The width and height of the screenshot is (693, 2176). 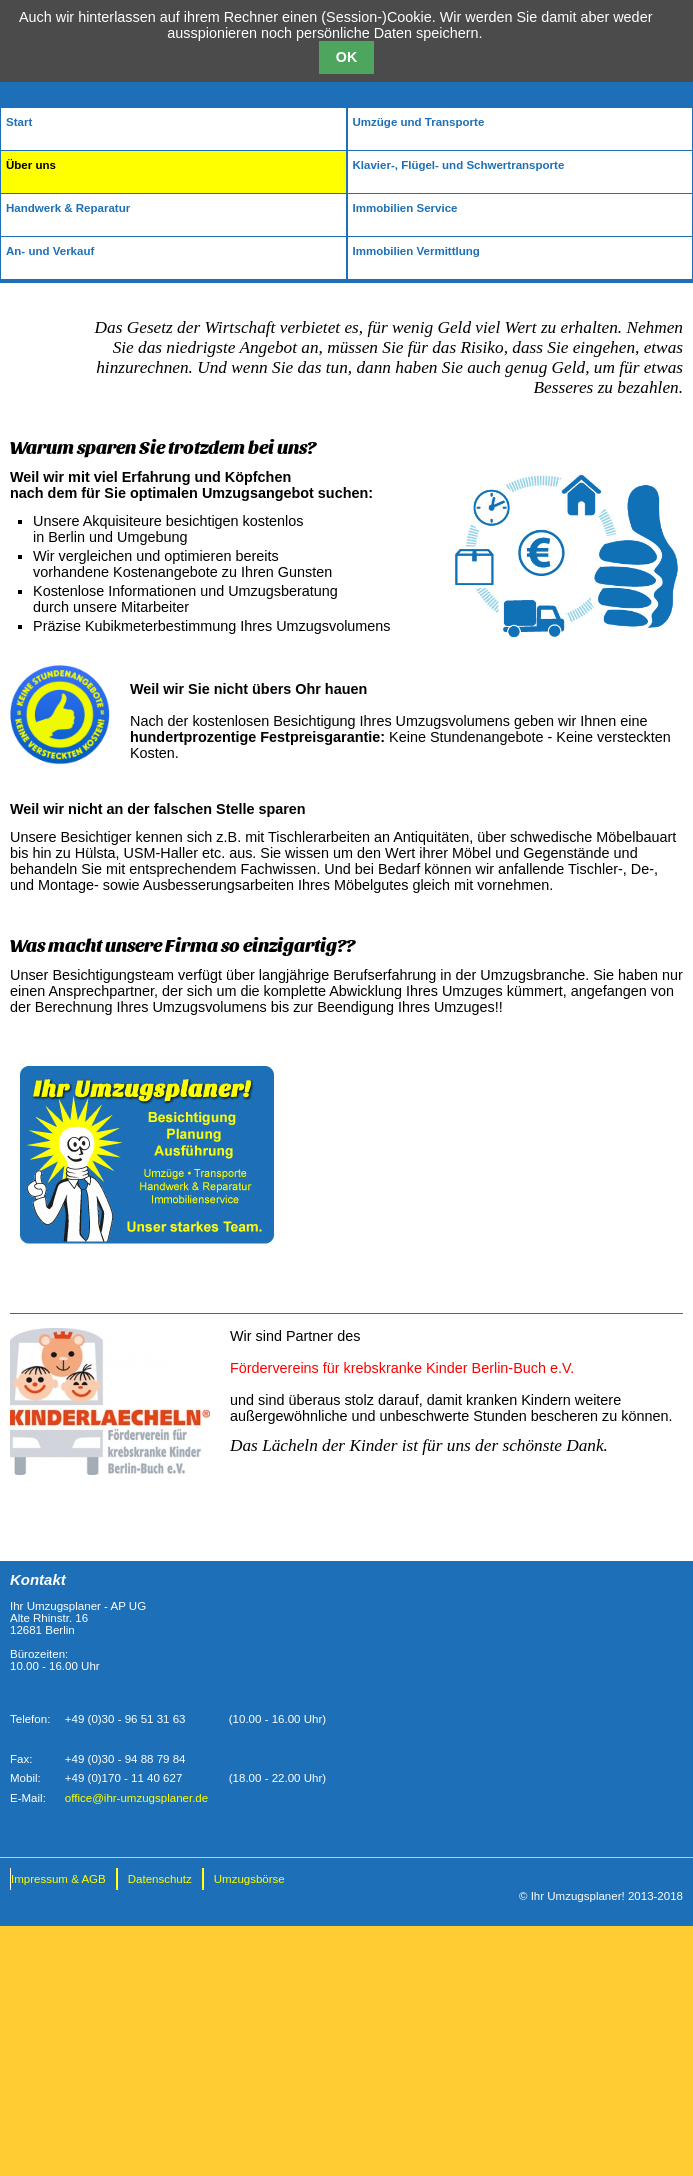 I want to click on An- und Verkauf, so click(x=50, y=251).